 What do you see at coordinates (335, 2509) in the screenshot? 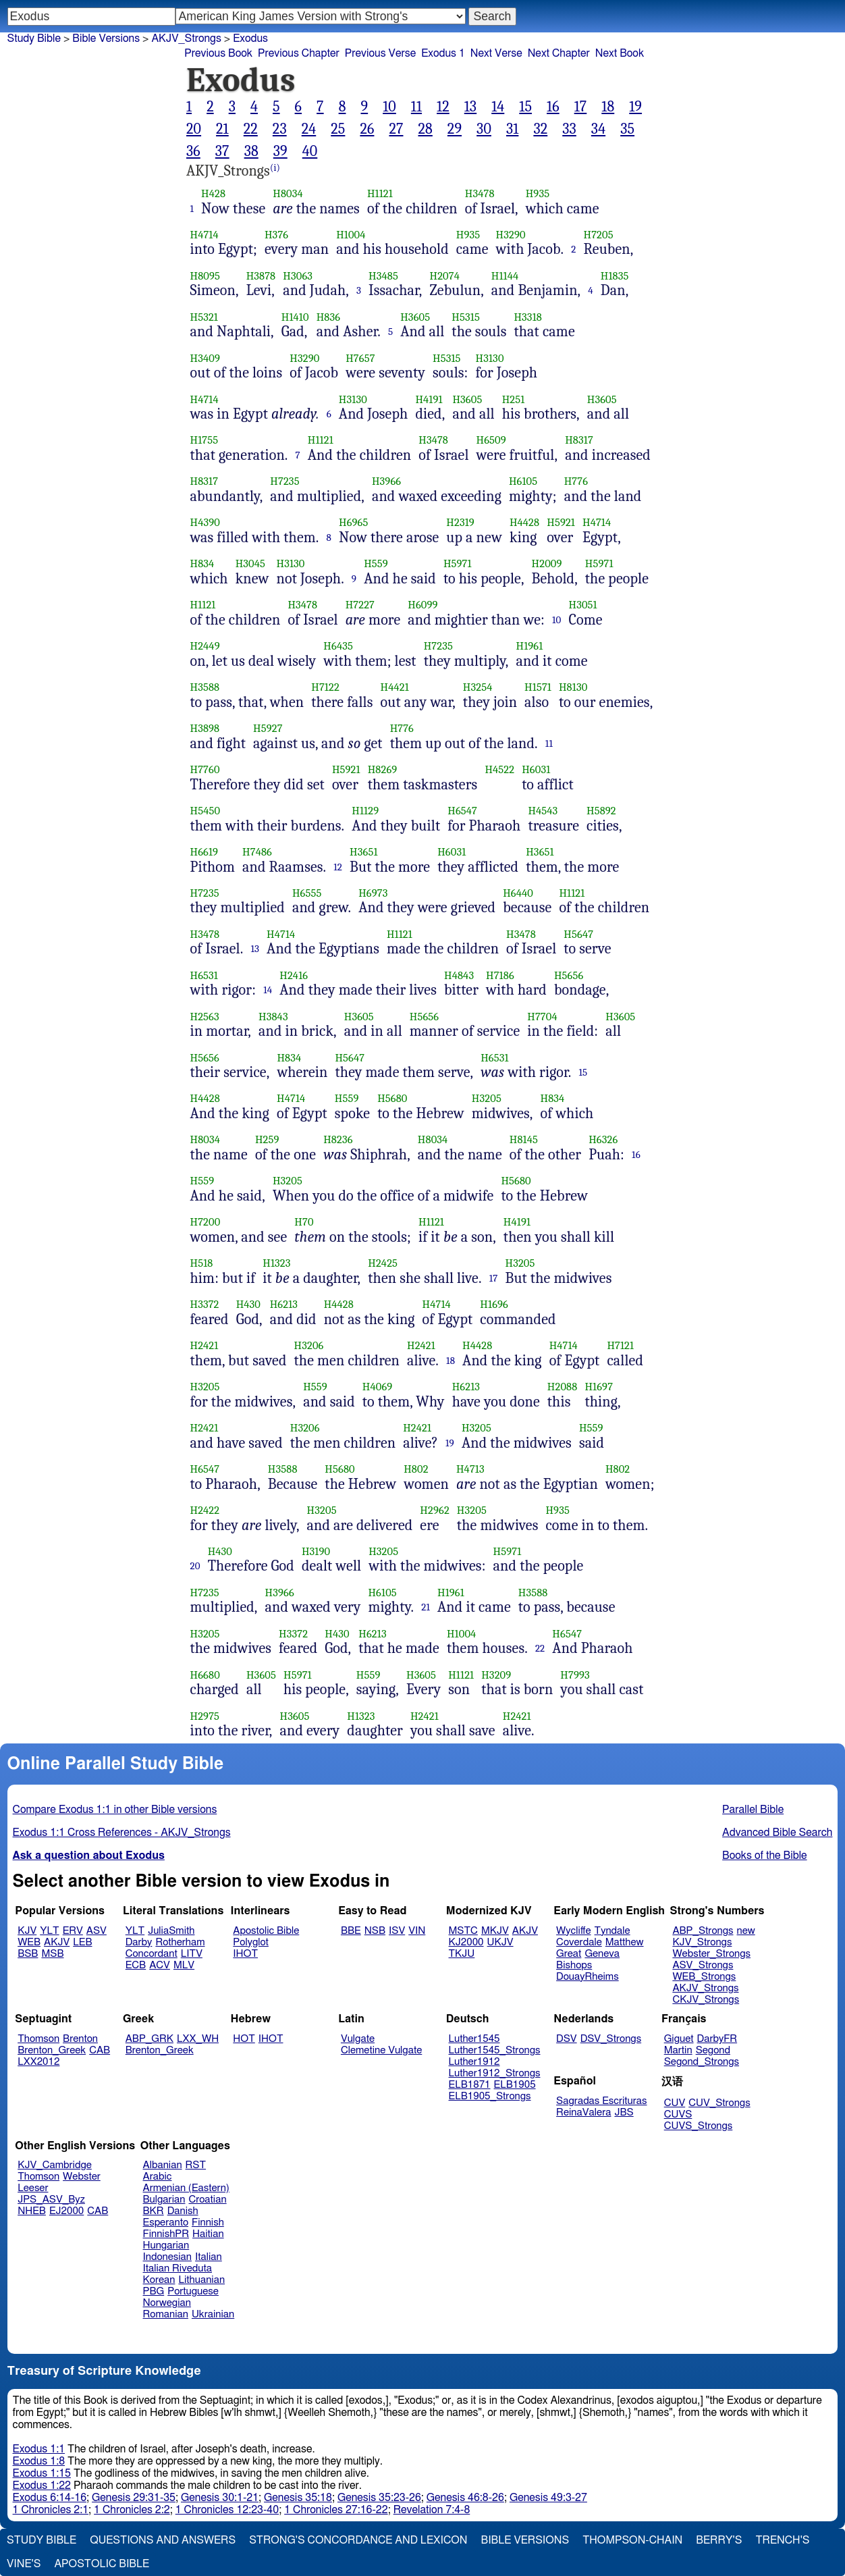
I see `1 Chronicles 27:16-22` at bounding box center [335, 2509].